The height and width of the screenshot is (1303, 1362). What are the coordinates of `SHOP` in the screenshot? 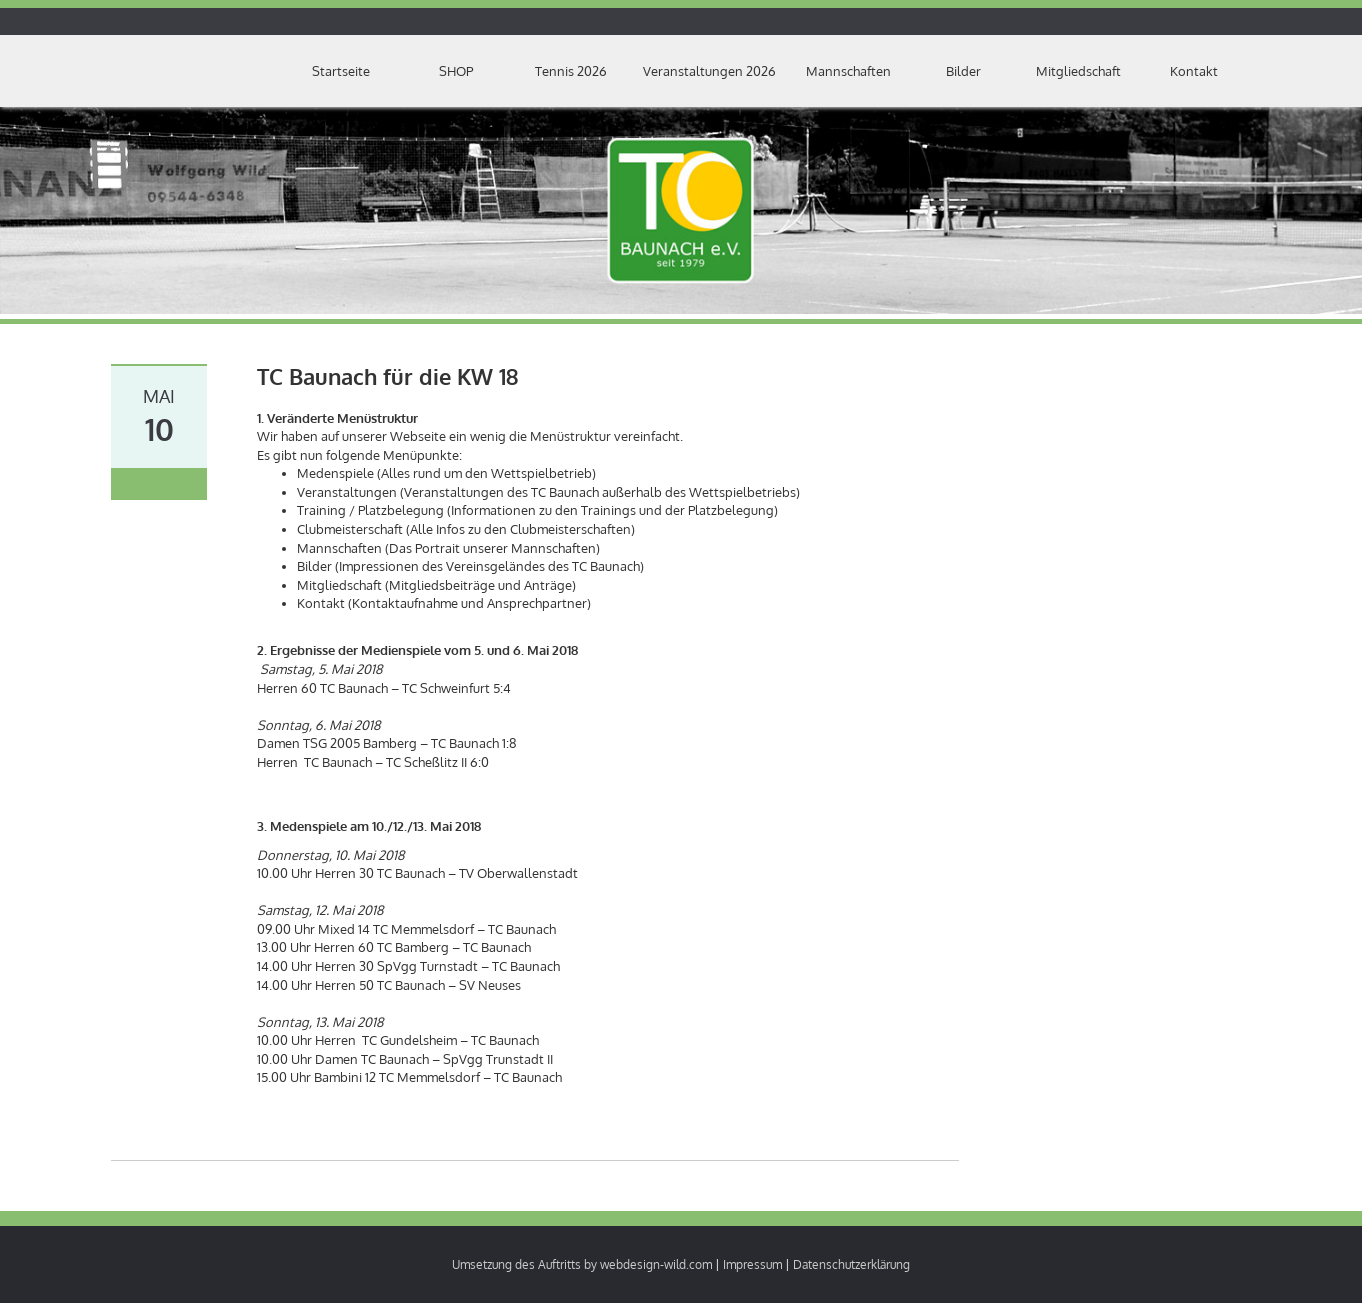 It's located at (456, 71).